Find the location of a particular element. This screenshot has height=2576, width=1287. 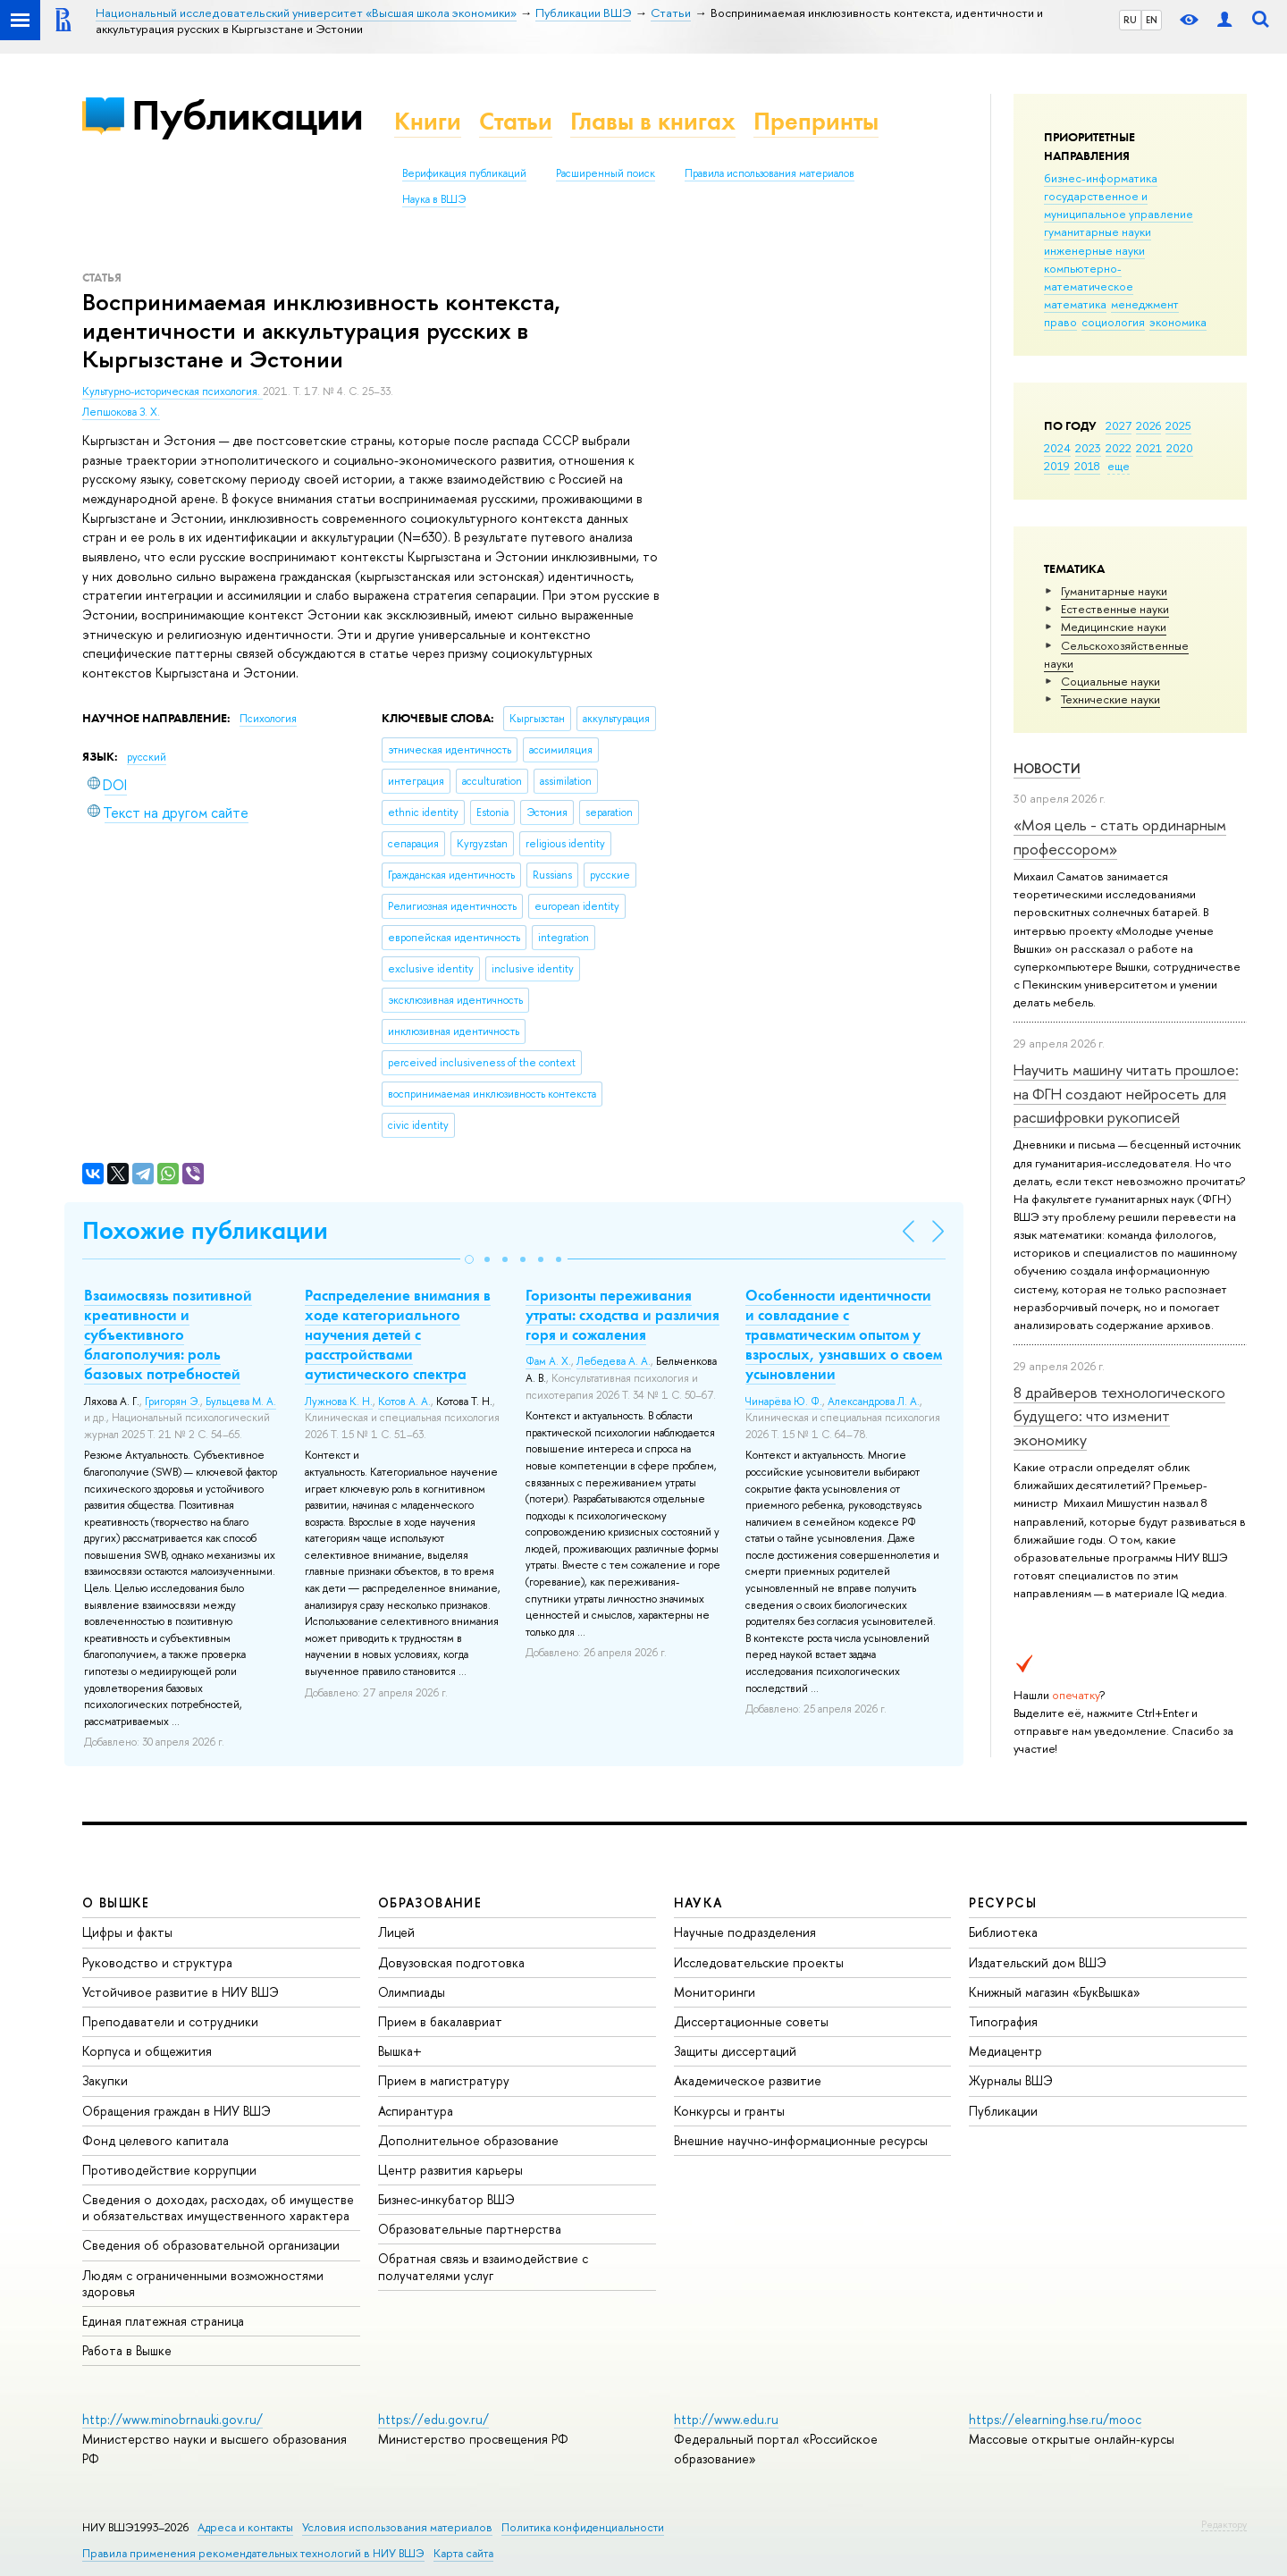

Конкурсы и гранты is located at coordinates (729, 2110).